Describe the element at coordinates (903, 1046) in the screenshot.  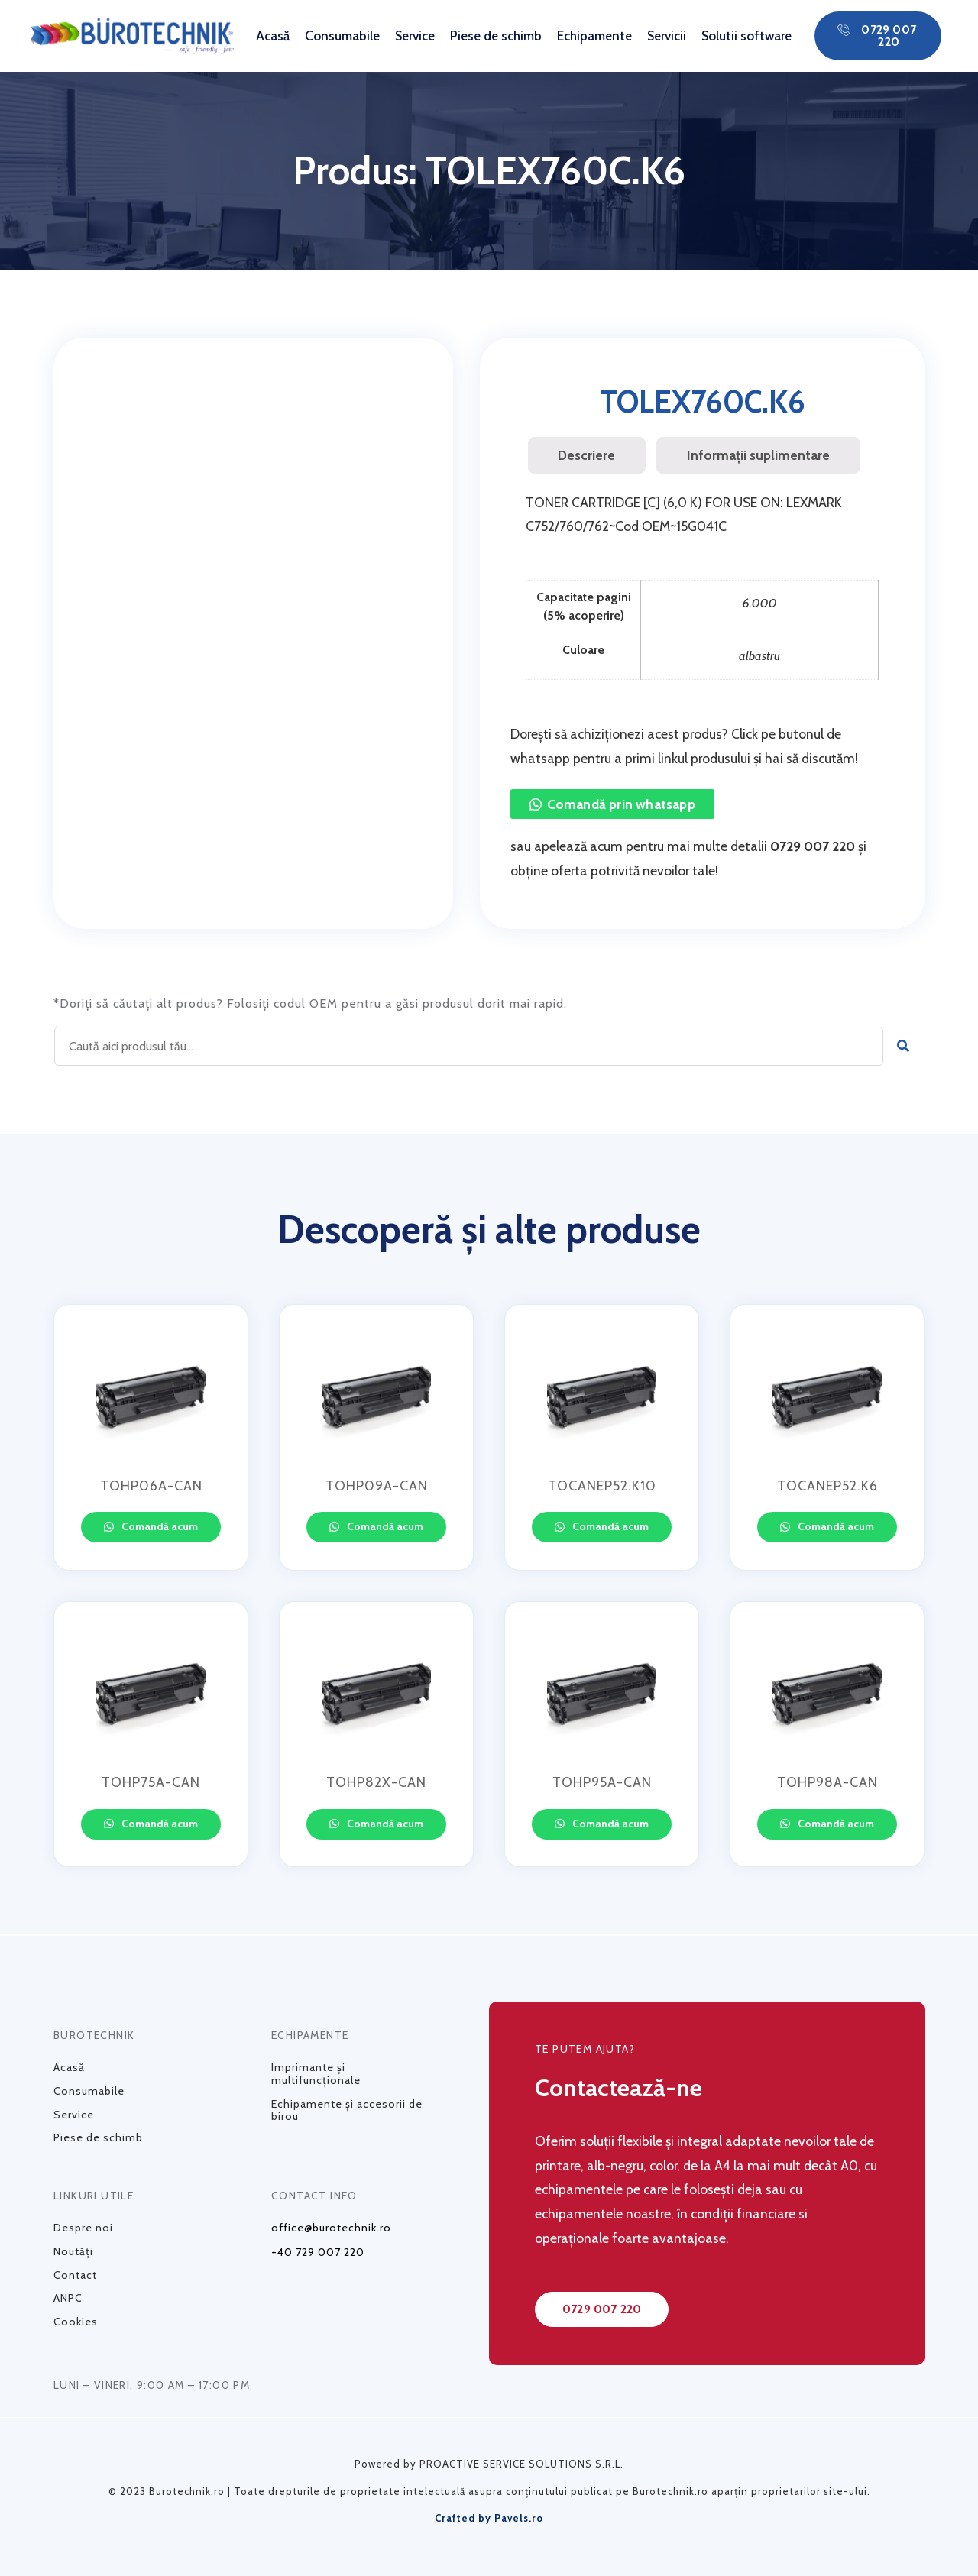
I see `[Caută]` at that location.